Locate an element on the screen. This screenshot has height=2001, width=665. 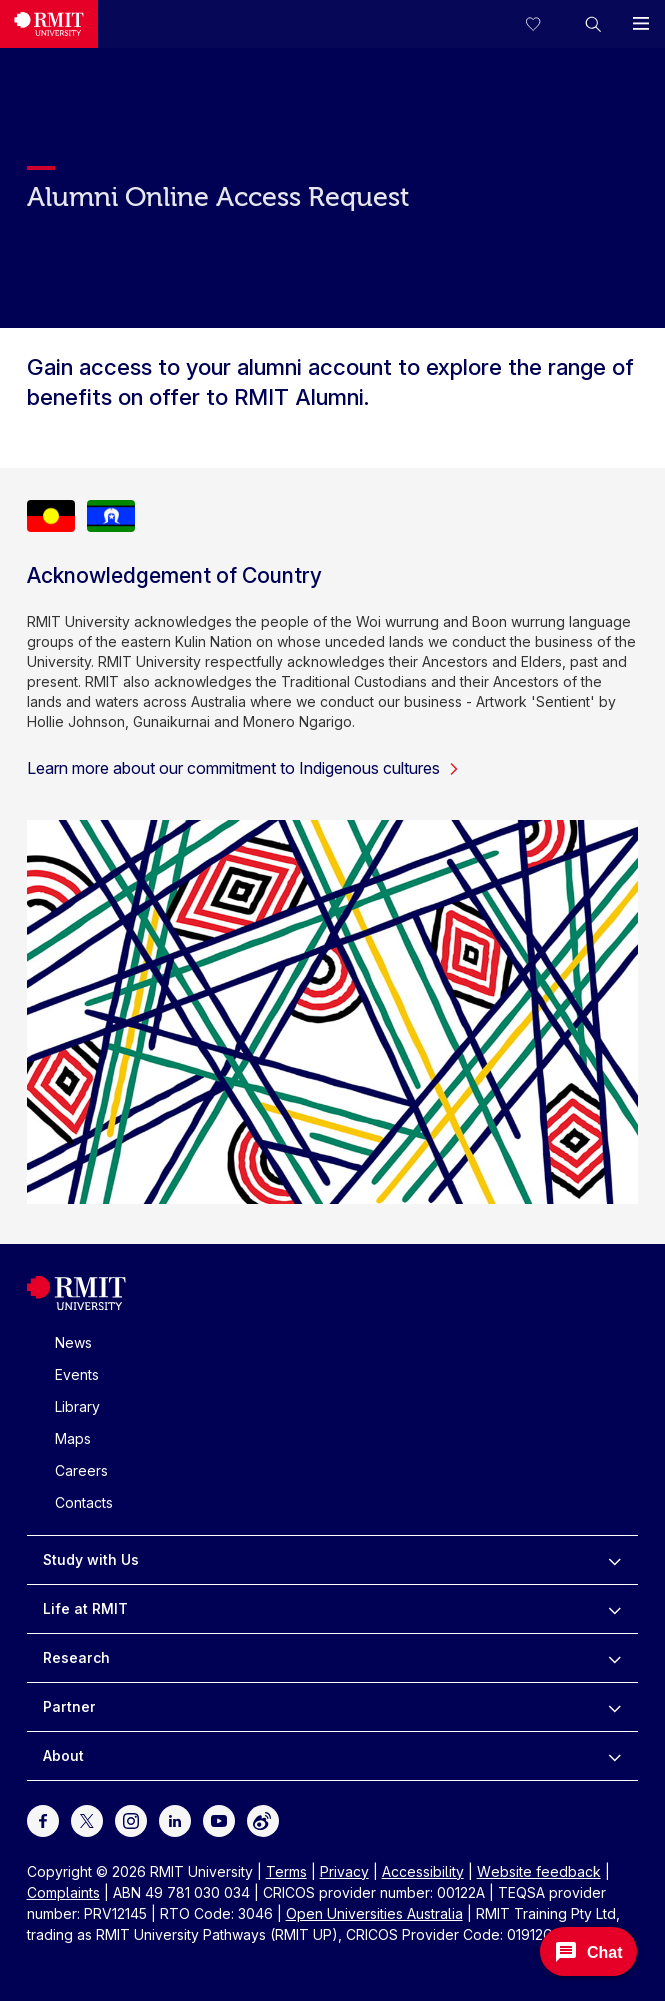
Partner is located at coordinates (69, 1706).